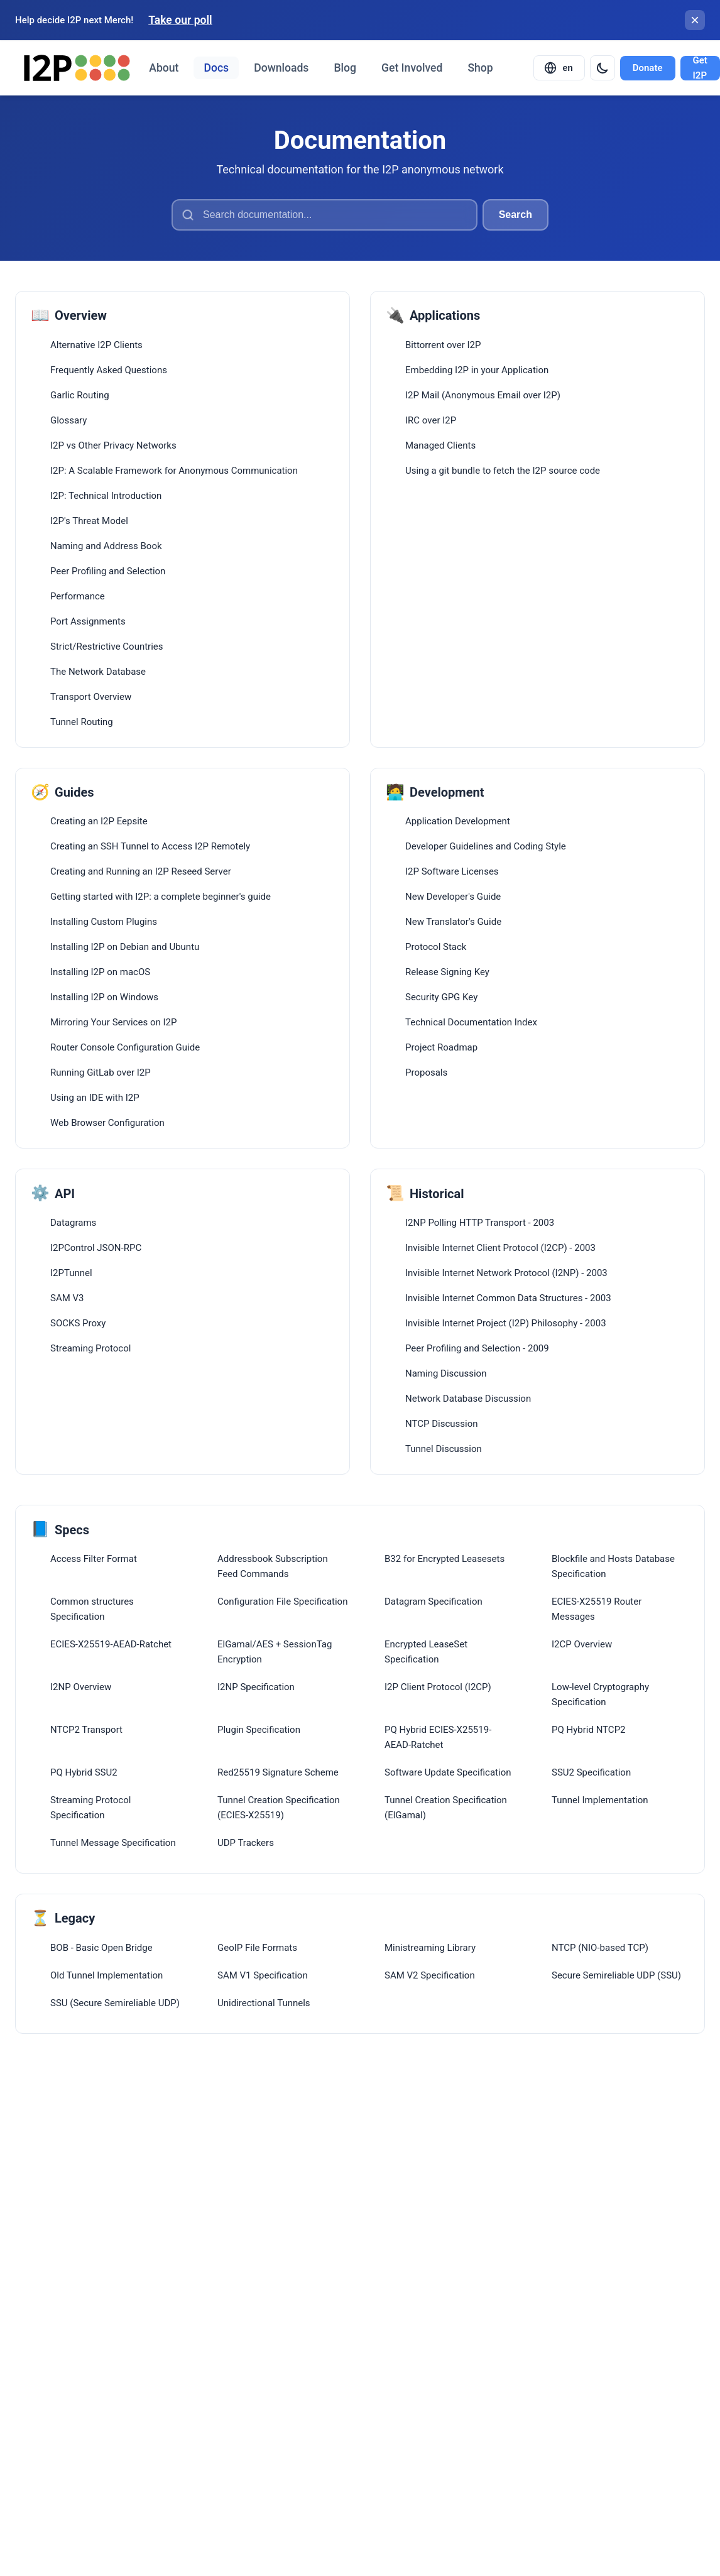 This screenshot has width=720, height=2576. I want to click on NTCP Discussion, so click(441, 1423).